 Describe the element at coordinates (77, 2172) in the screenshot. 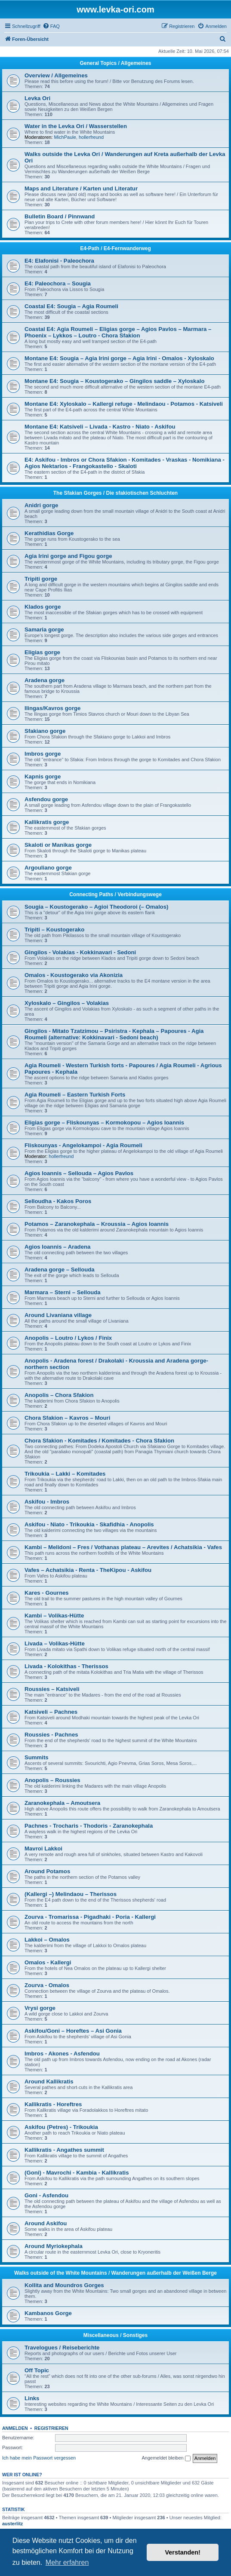

I see `(Goni) - Mavrochi - Kambia - Kallikratis` at that location.